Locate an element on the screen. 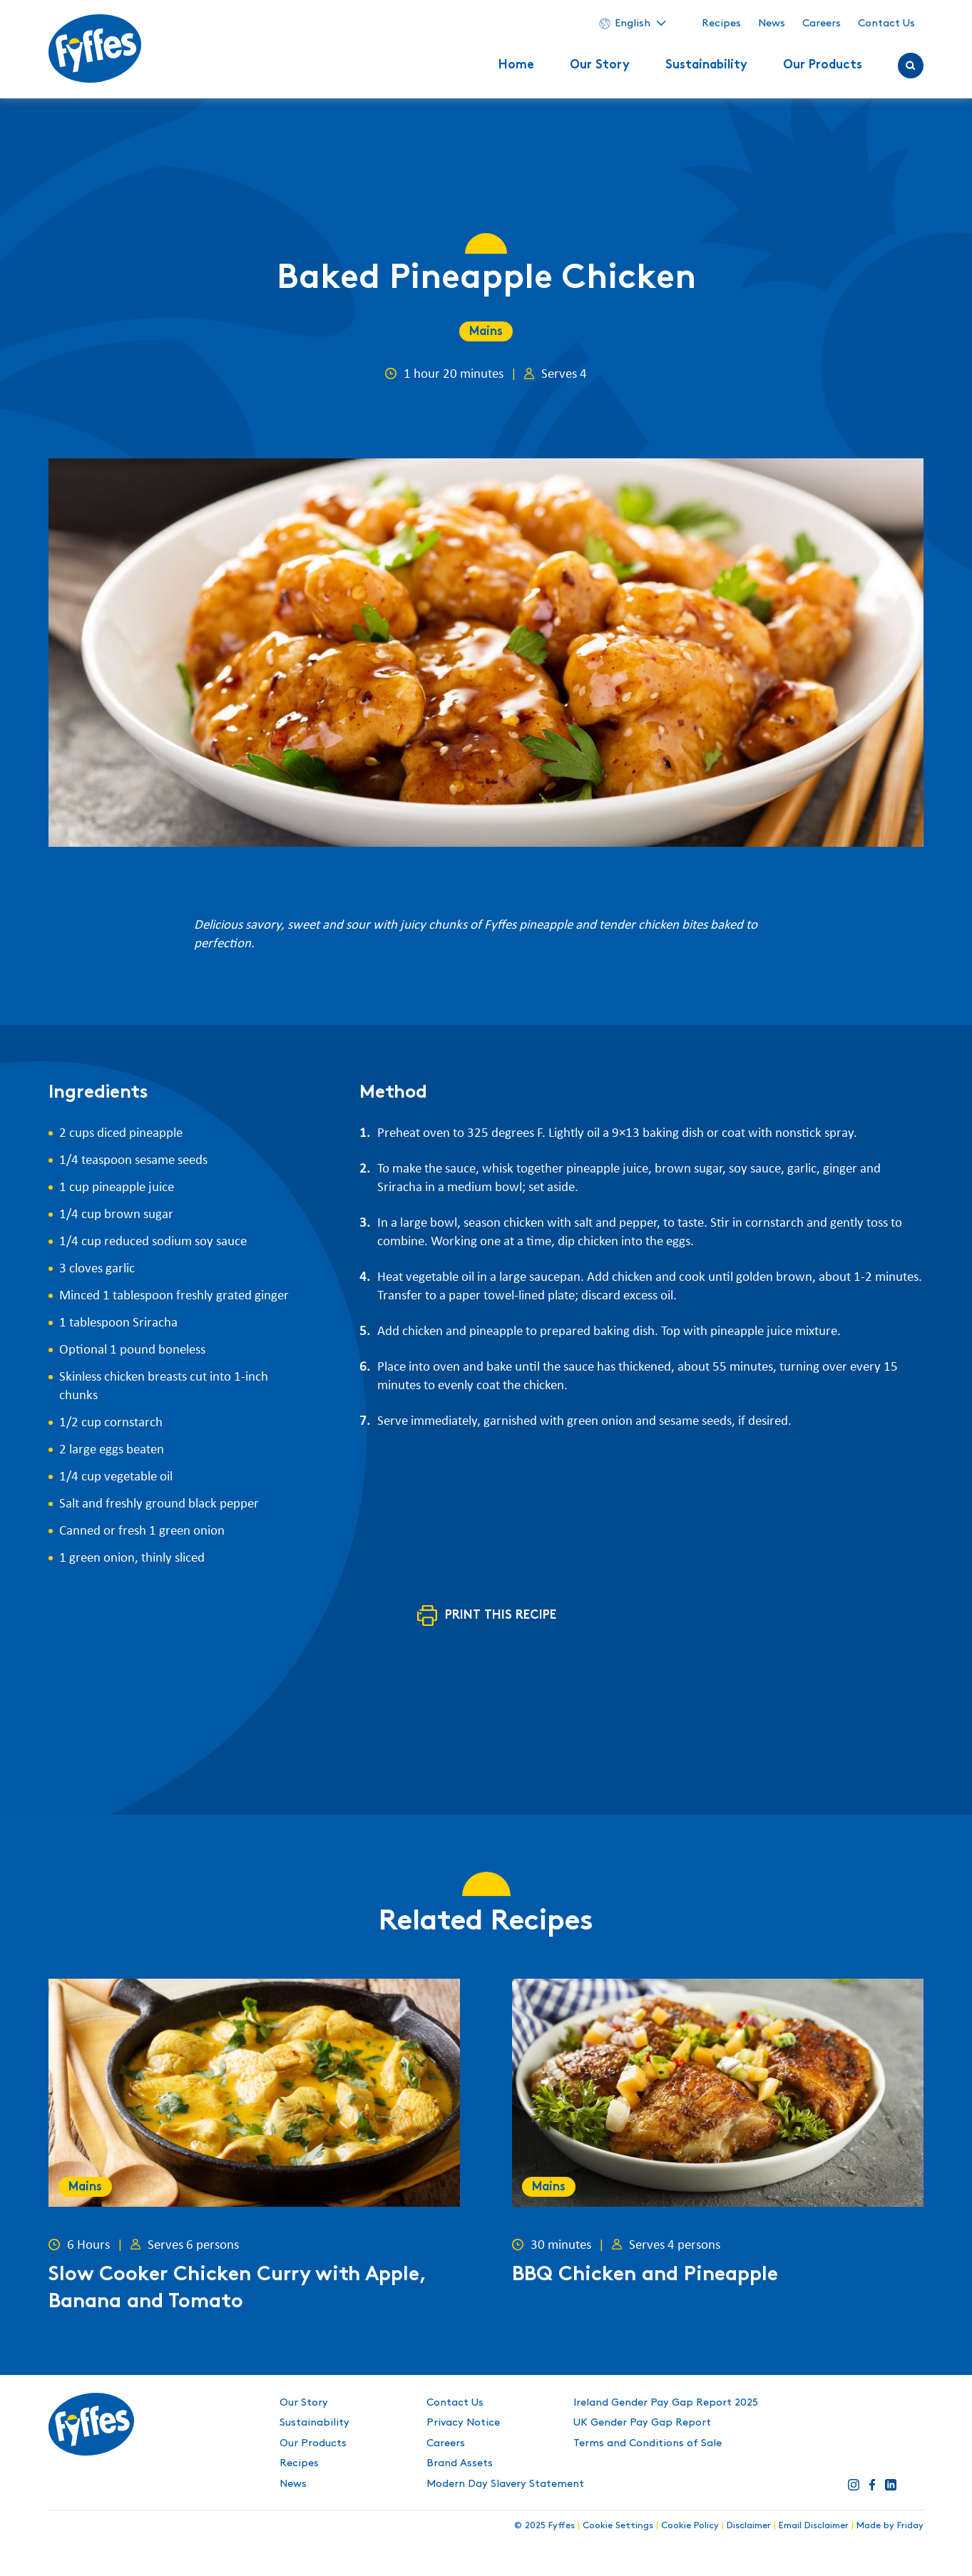  Privacy Notice is located at coordinates (463, 2423).